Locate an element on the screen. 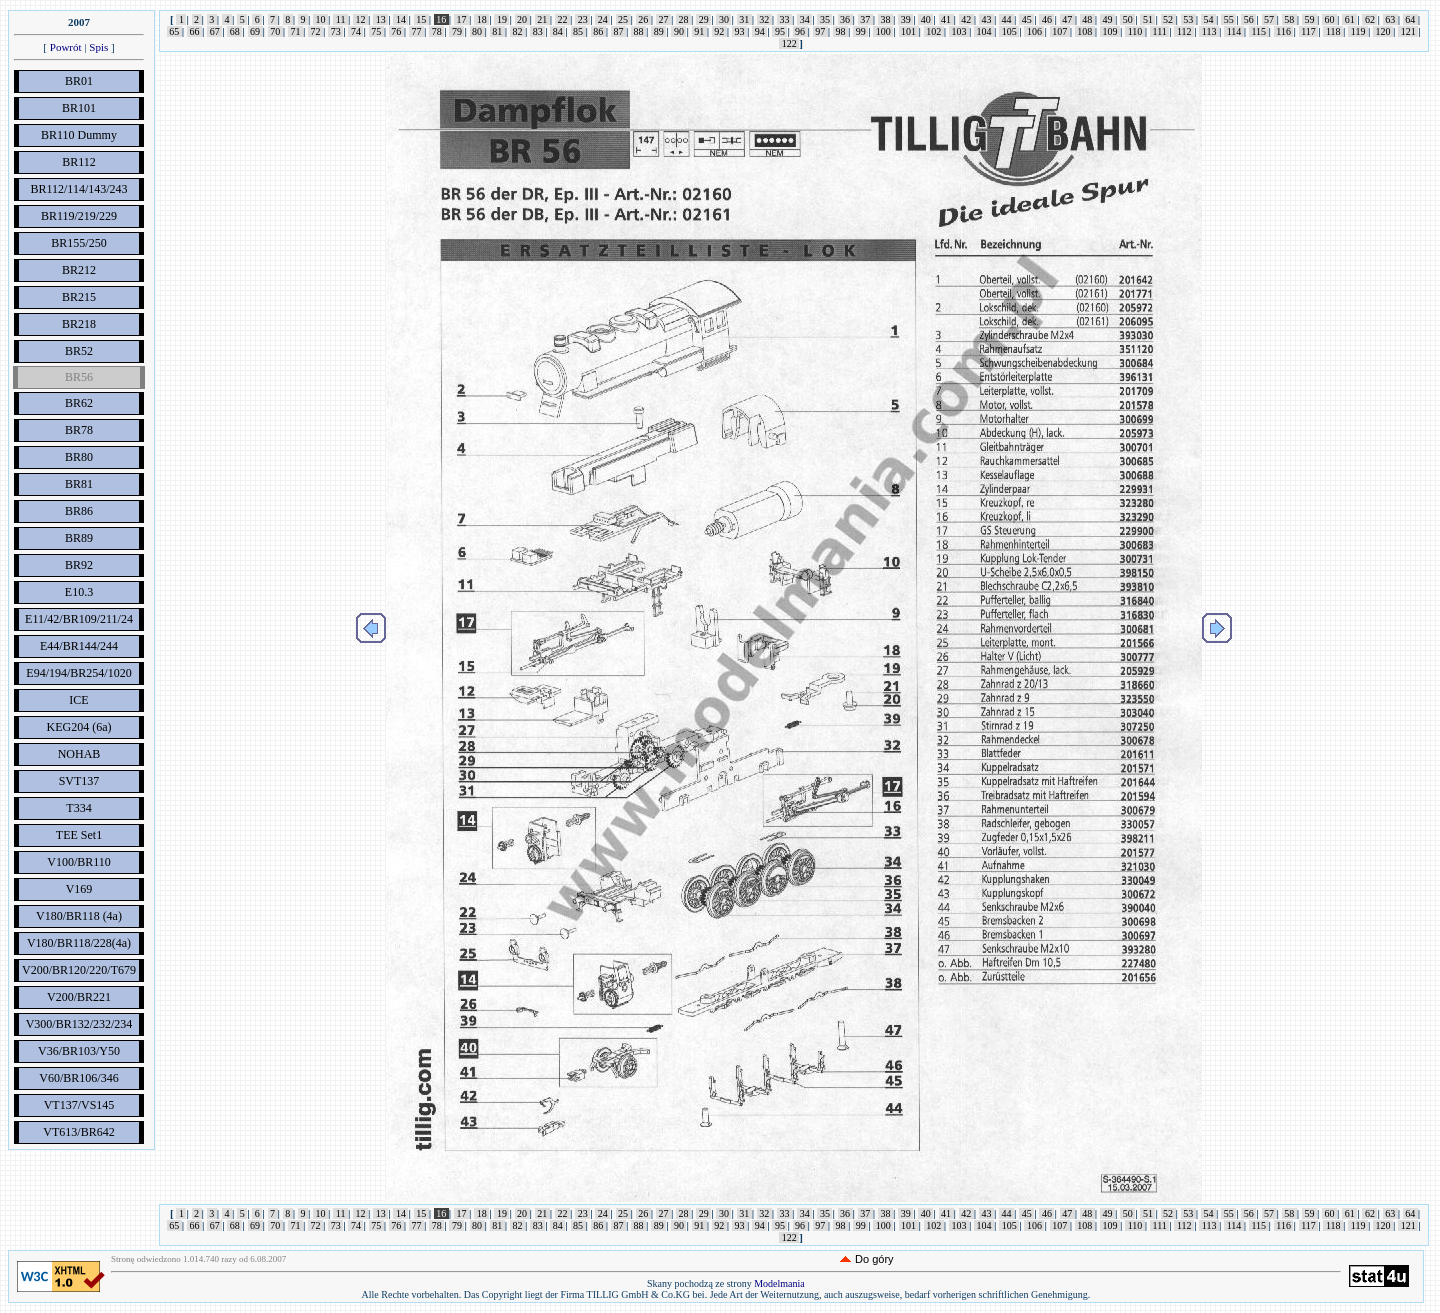 This screenshot has width=1440, height=1313. 76 is located at coordinates (396, 31).